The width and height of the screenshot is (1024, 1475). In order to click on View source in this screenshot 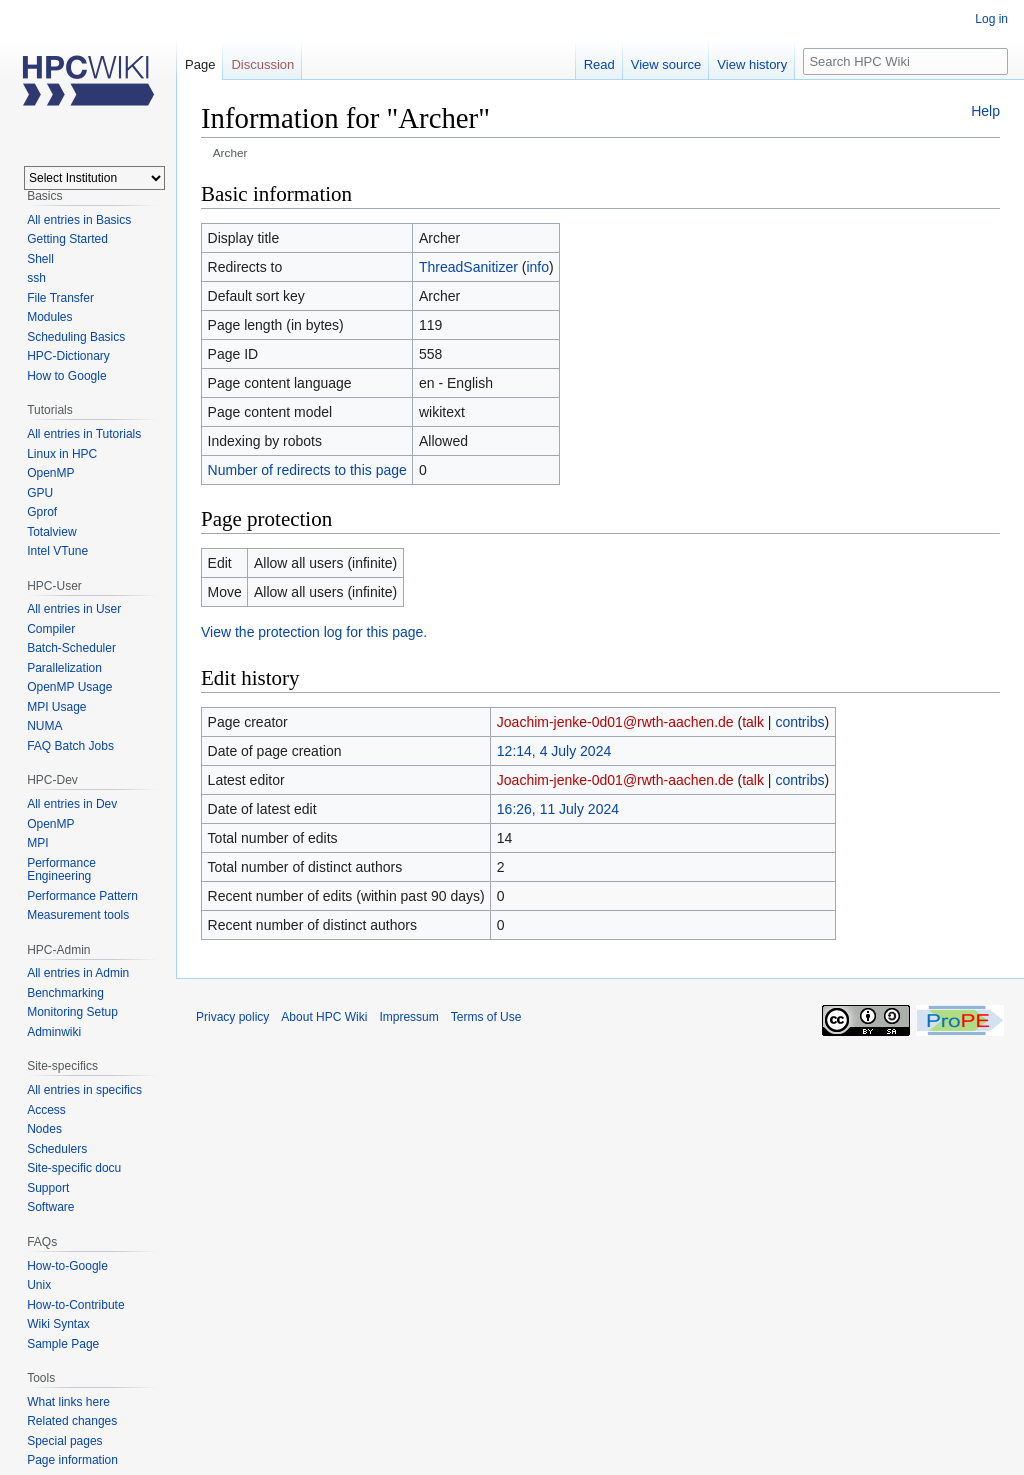, I will do `click(666, 64)`.